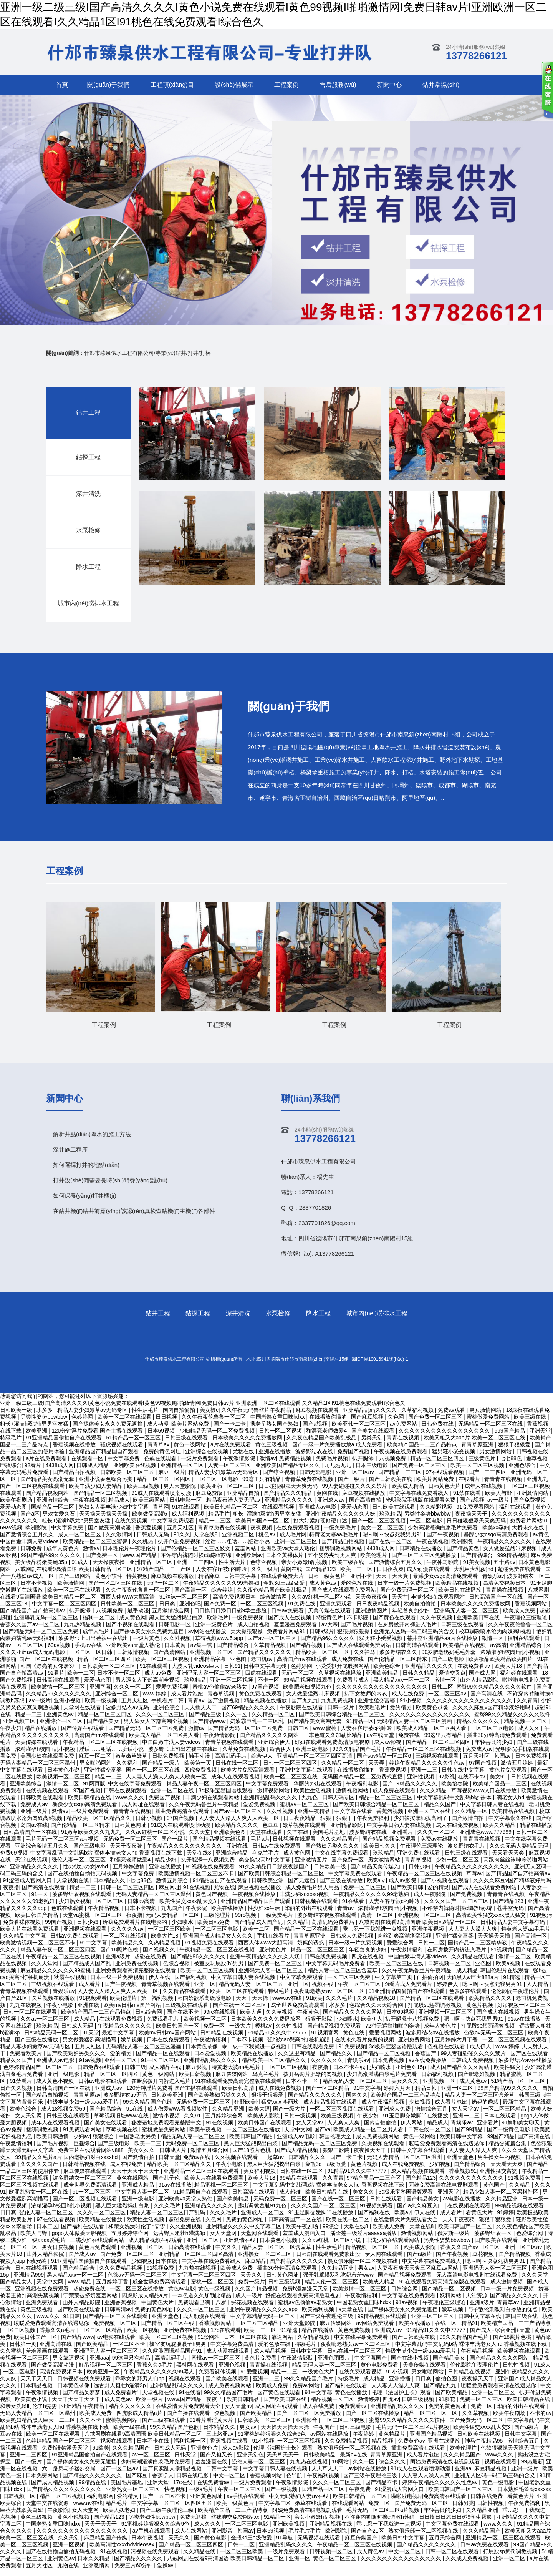 The image size is (553, 2576). I want to click on 日韩三级电影, so click(356, 2434).